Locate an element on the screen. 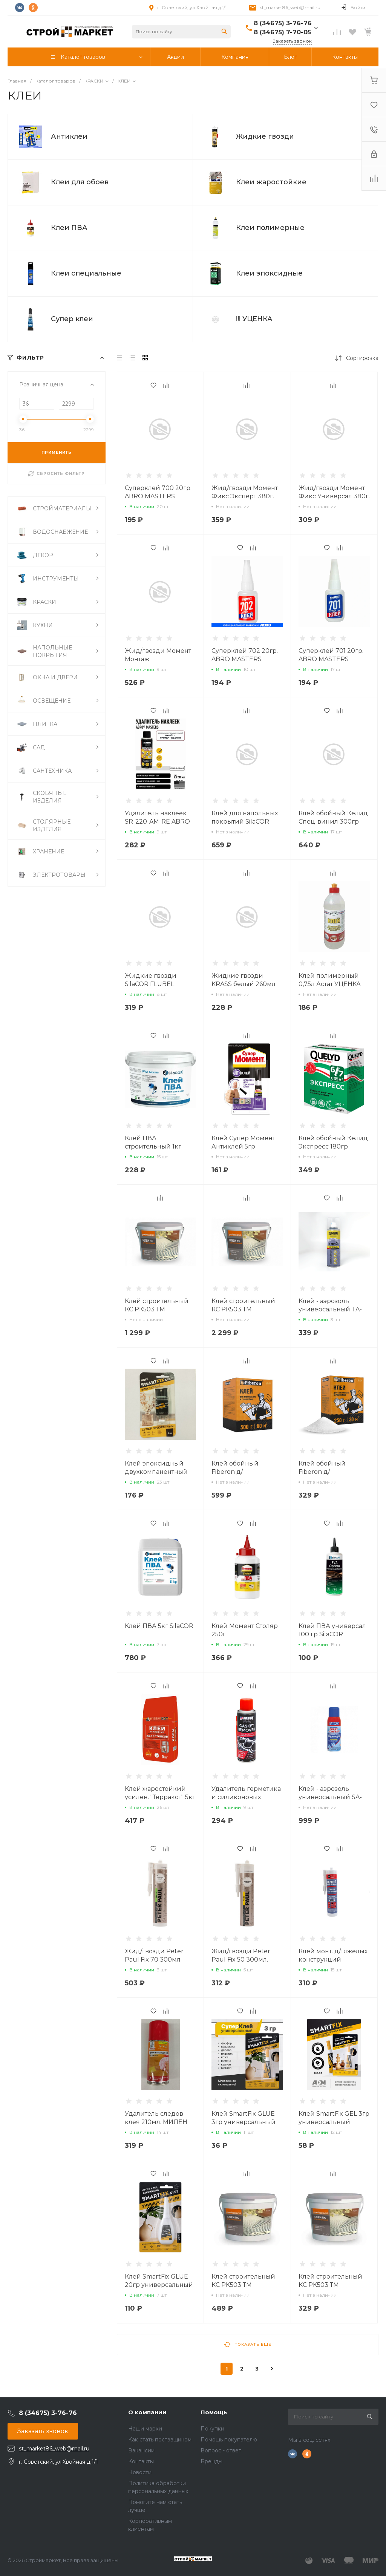 The height and width of the screenshot is (2576, 386). Жид/гвозди Момент Фикс Эксперт 380г. Белый is located at coordinates (244, 496).